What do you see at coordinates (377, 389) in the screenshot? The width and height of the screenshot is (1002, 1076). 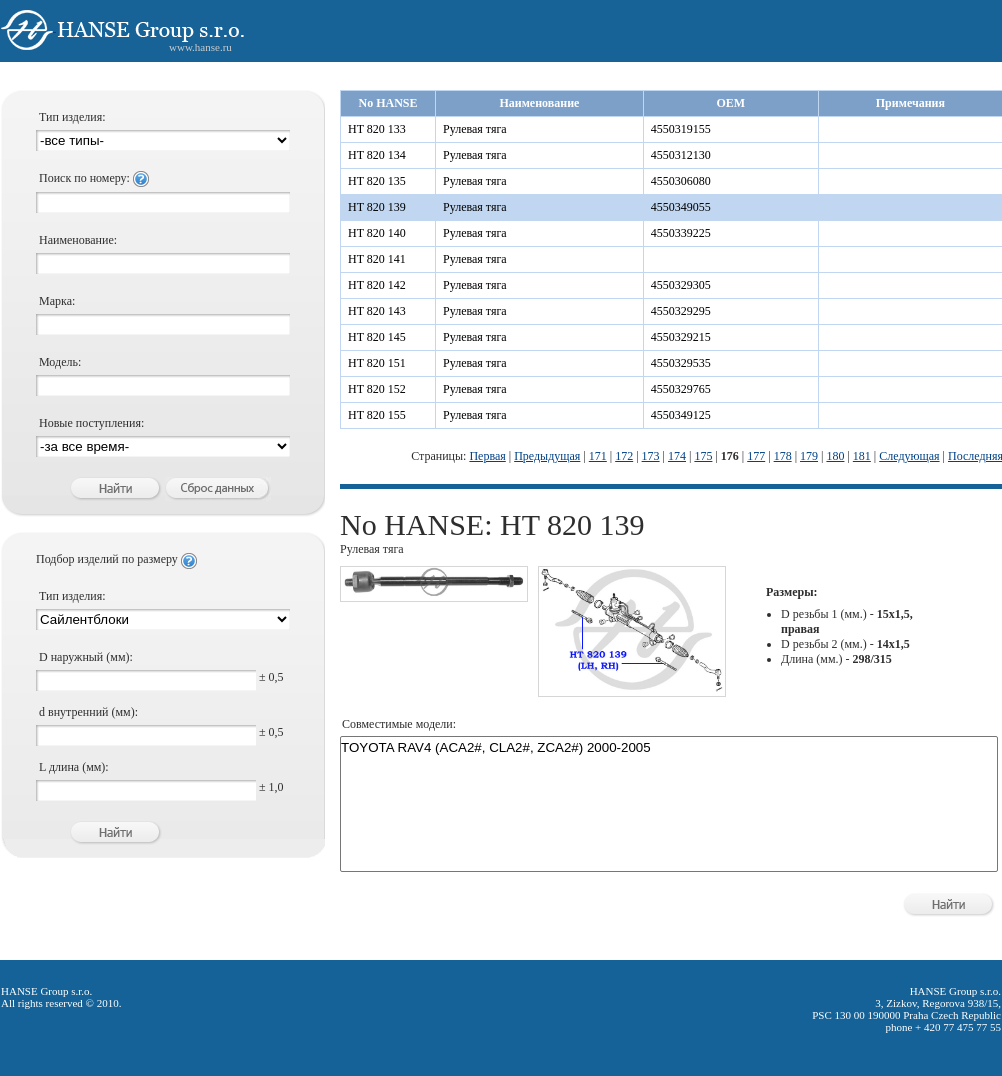 I see `HT 820 152` at bounding box center [377, 389].